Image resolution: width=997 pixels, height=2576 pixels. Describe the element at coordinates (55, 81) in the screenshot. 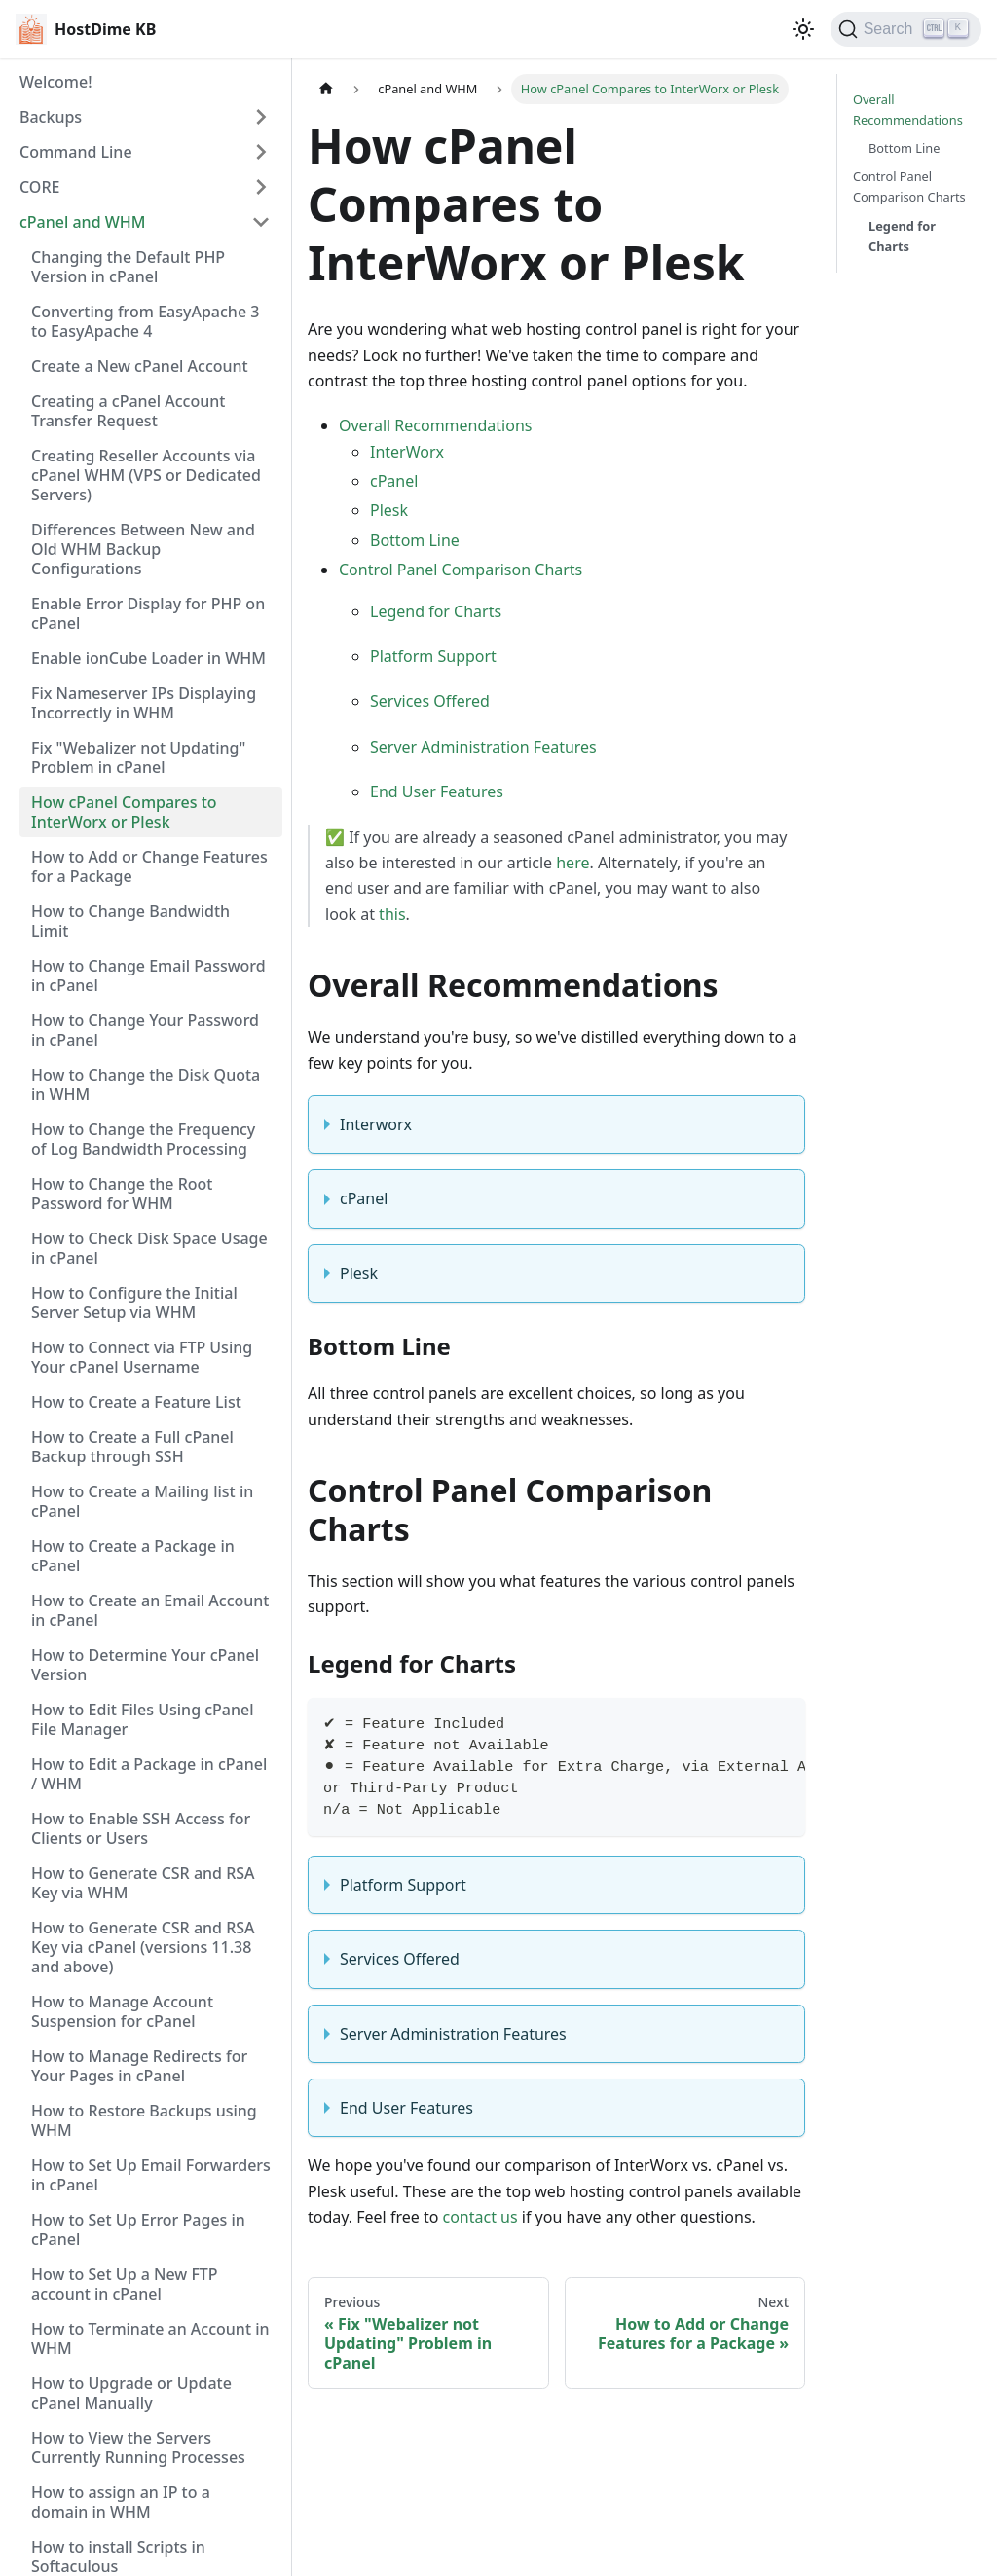

I see `Welcome!` at that location.